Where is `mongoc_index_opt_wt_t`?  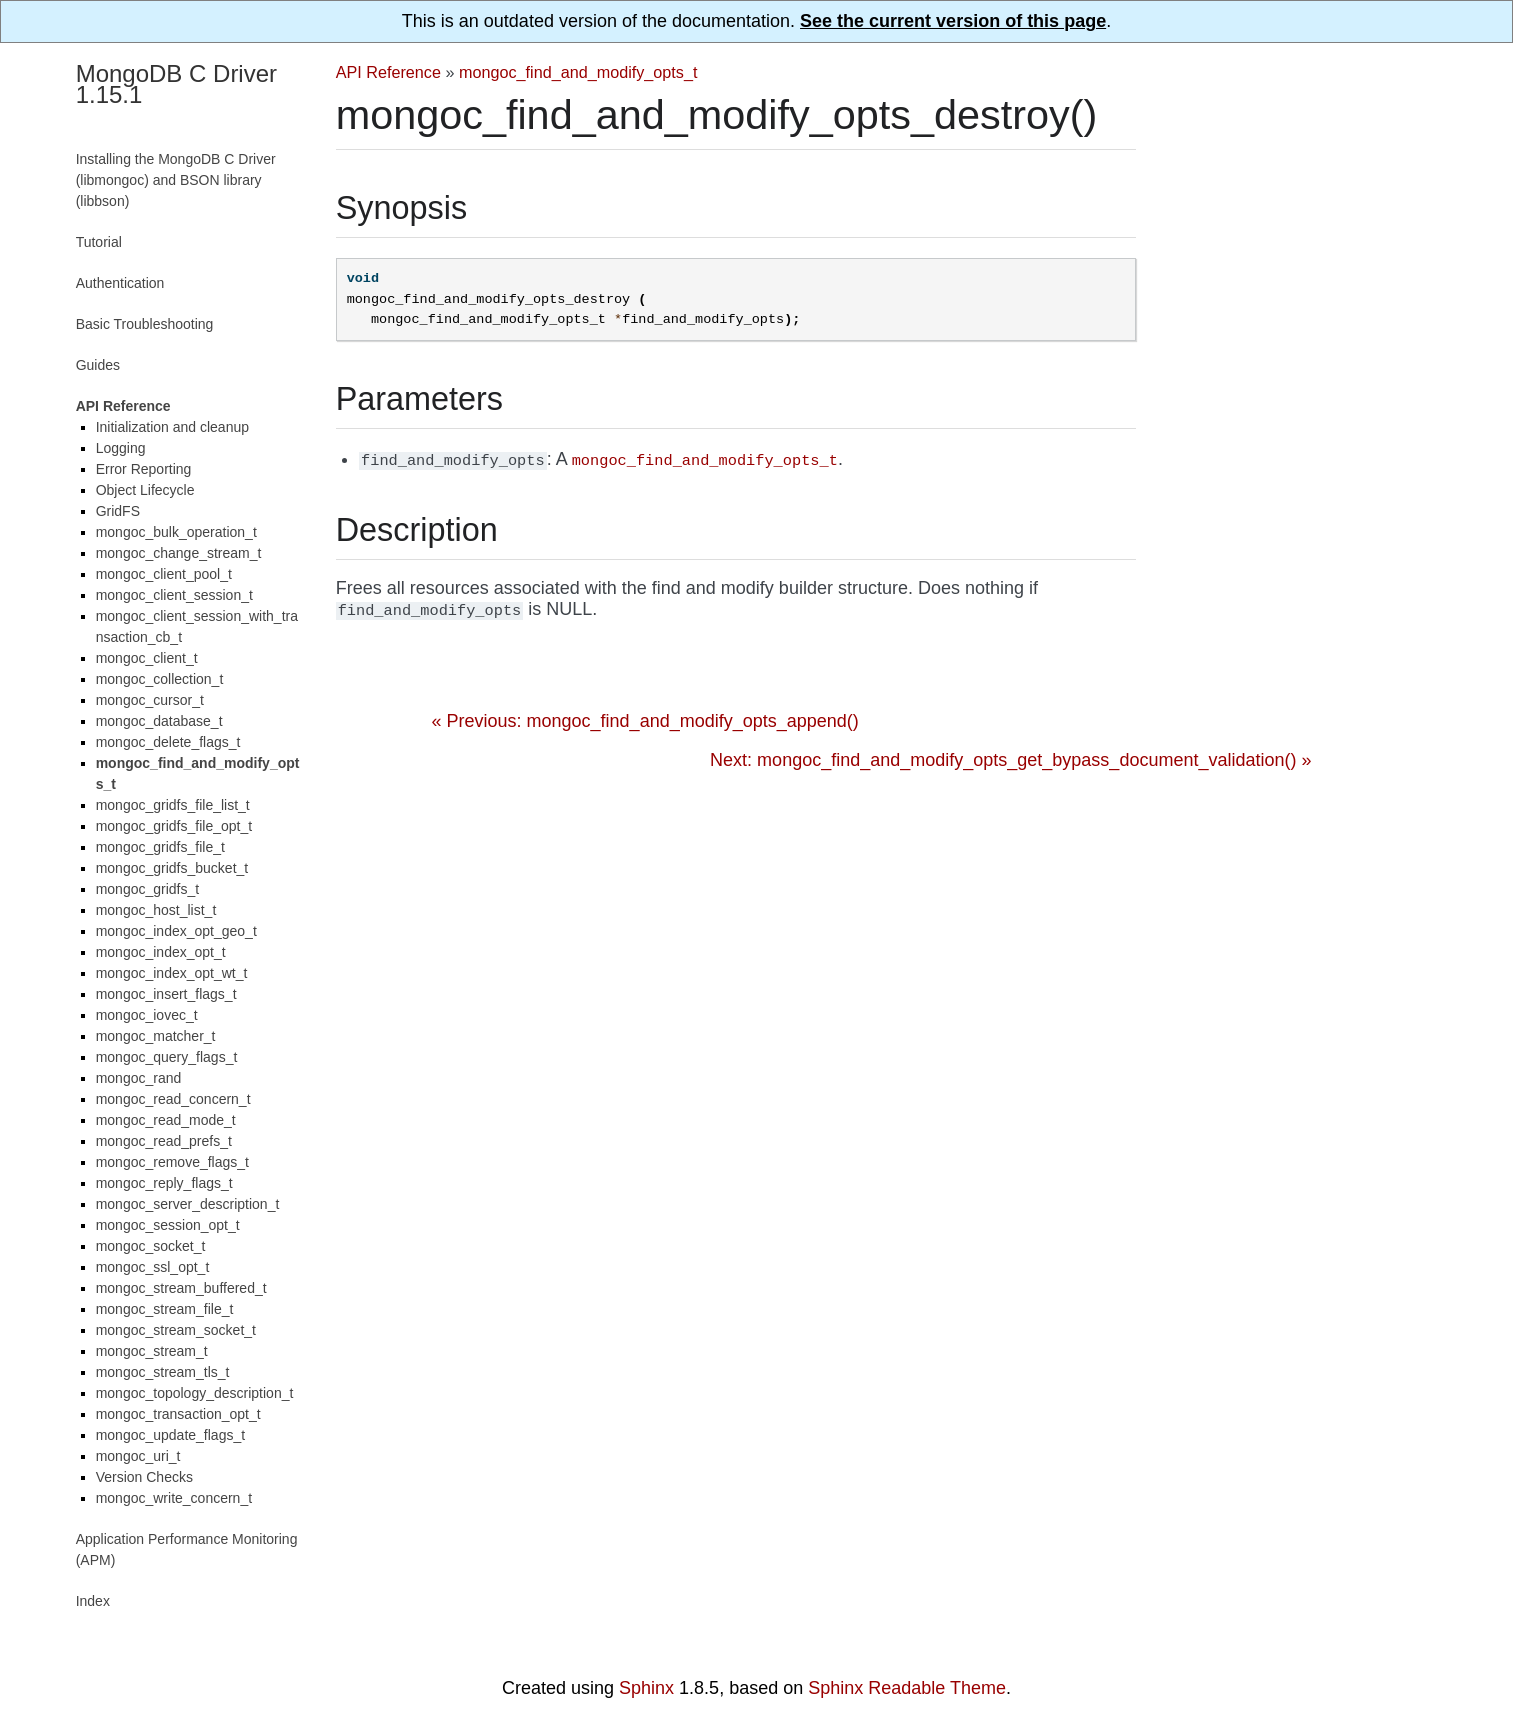 mongoc_index_opt_wt_t is located at coordinates (172, 973).